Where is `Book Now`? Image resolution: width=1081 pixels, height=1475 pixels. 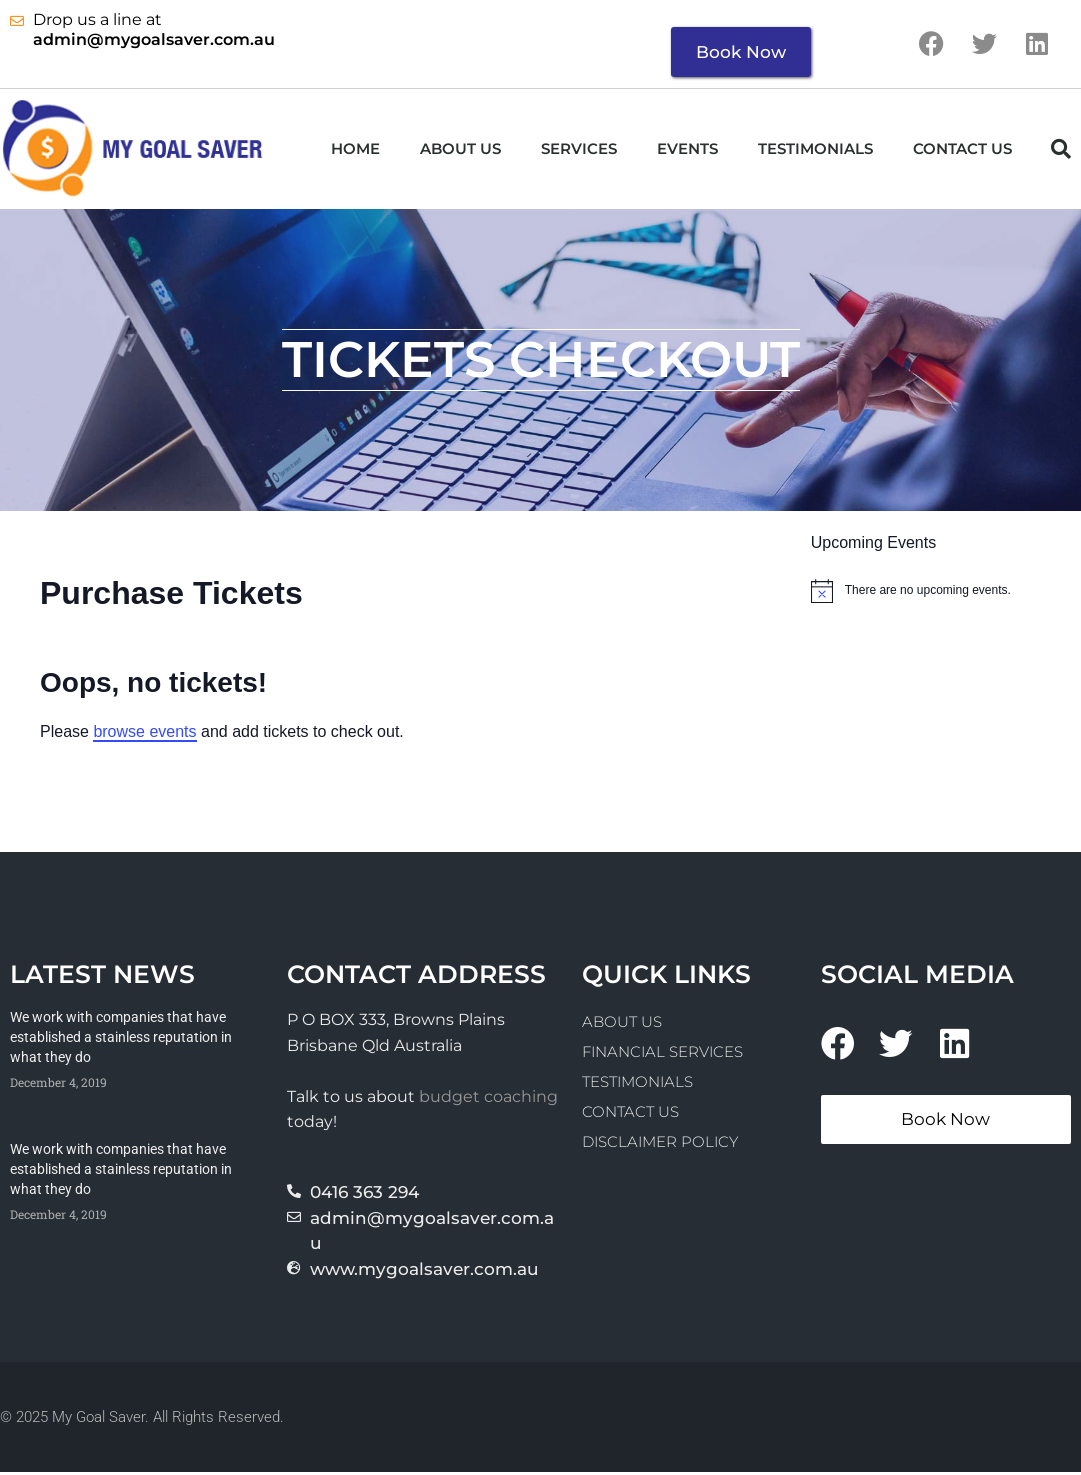
Book Now is located at coordinates (741, 52).